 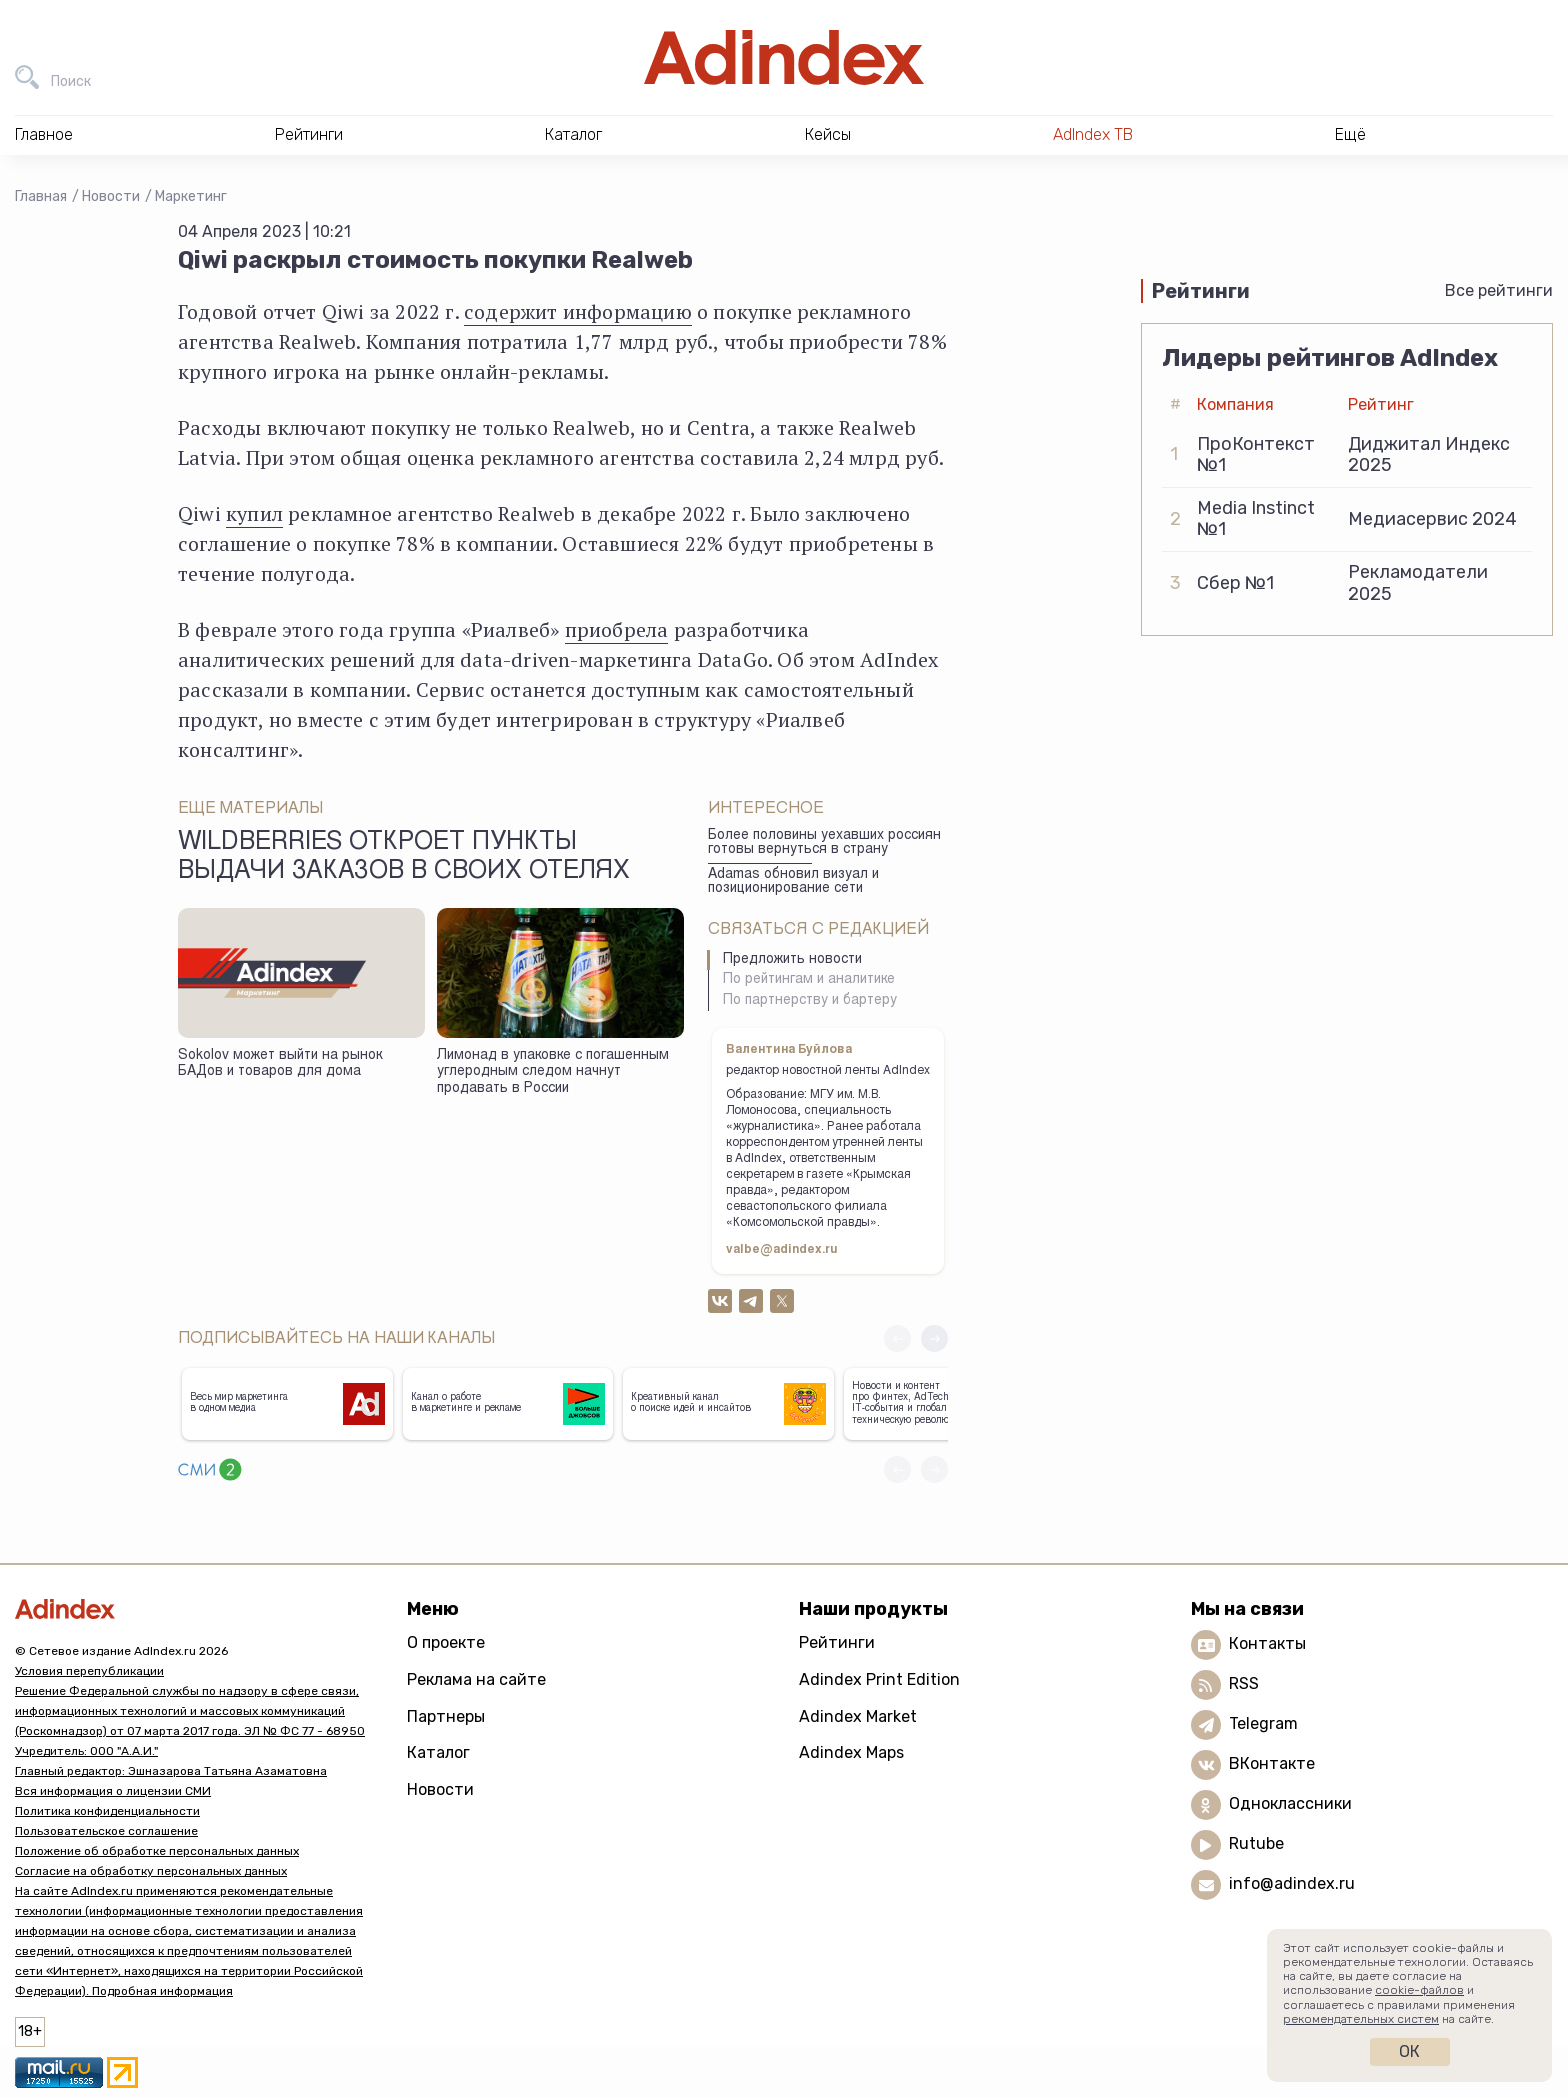 What do you see at coordinates (1361, 2019) in the screenshot?
I see `рекомендательных систем` at bounding box center [1361, 2019].